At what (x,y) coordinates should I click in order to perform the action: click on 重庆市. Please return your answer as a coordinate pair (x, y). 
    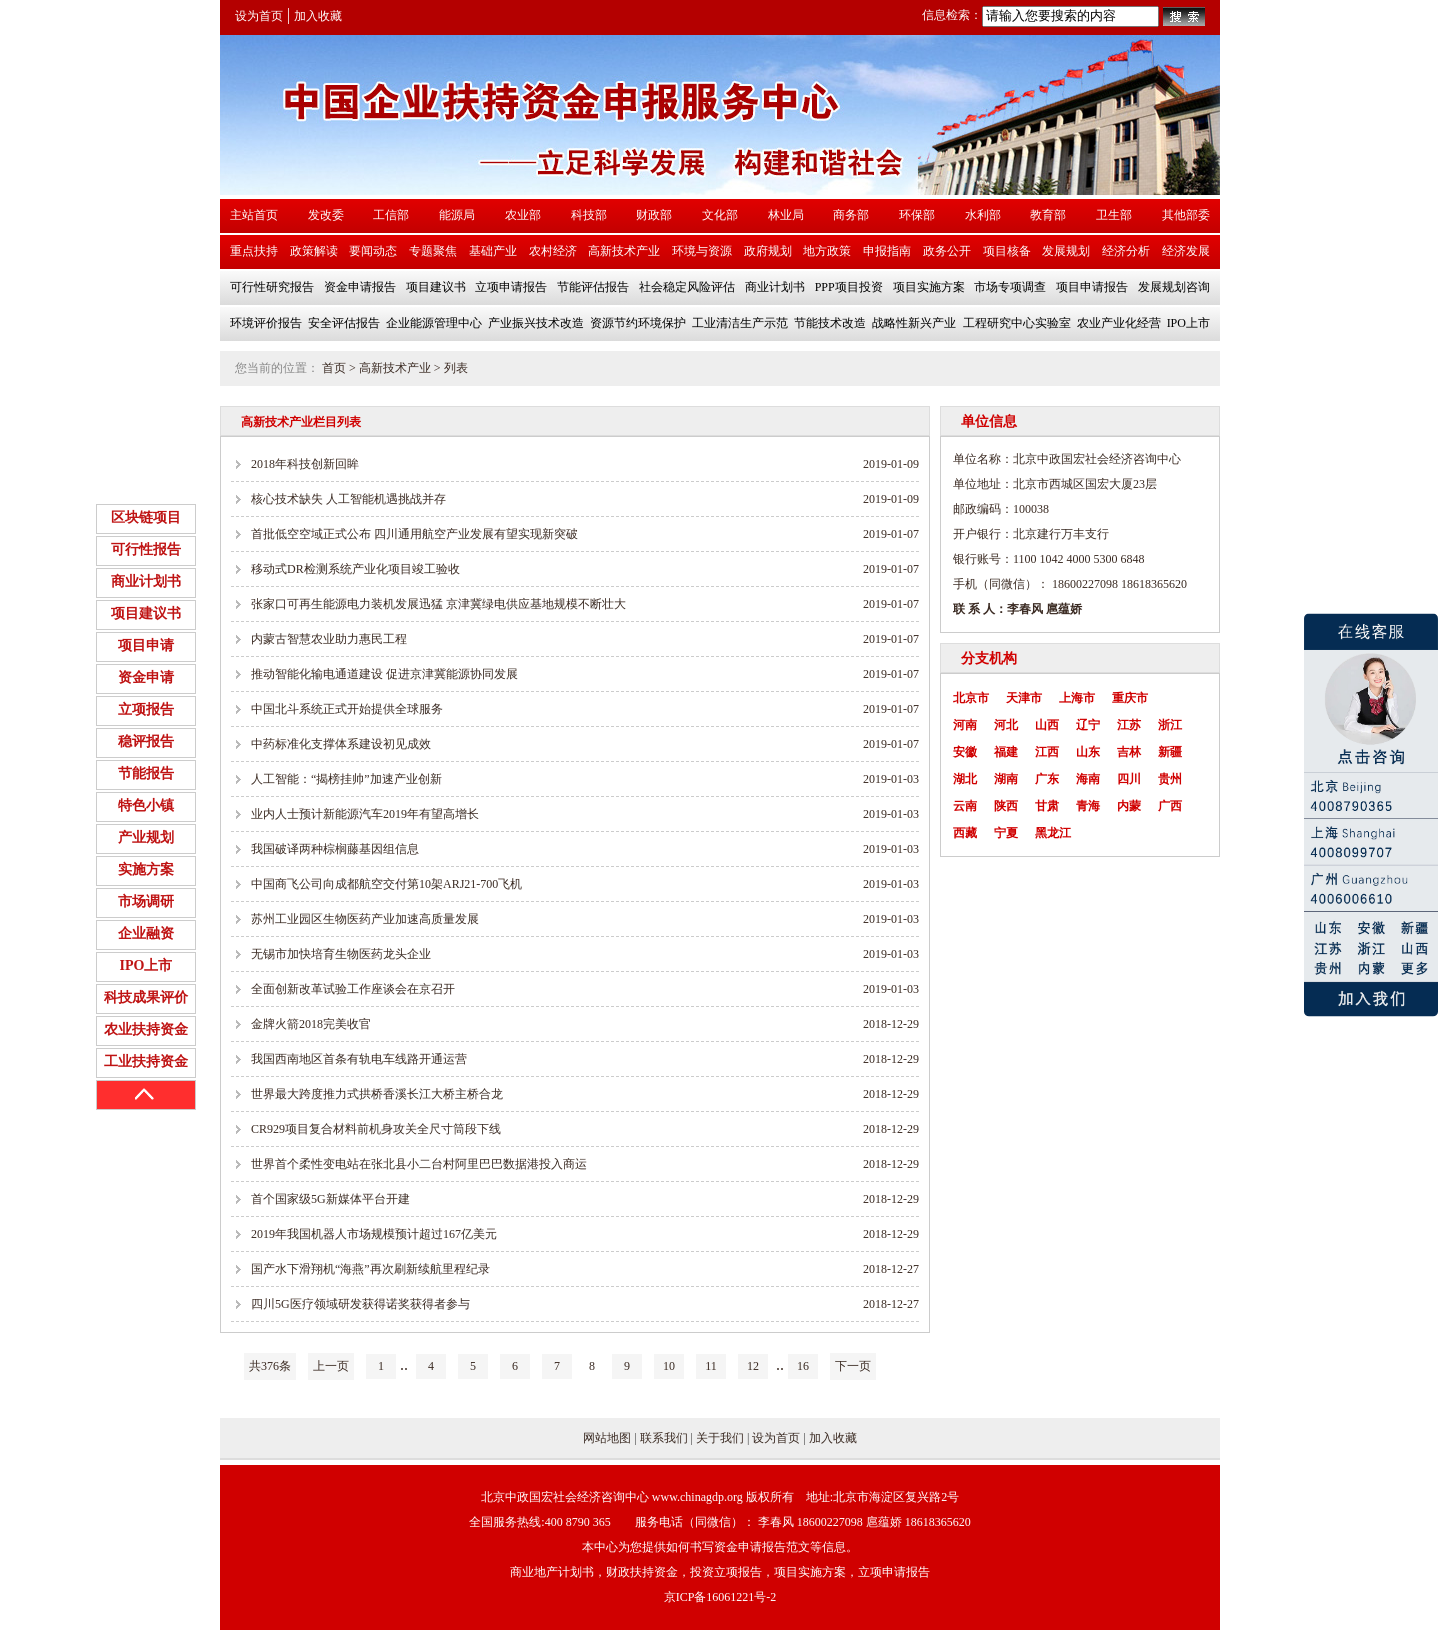
    Looking at the image, I should click on (1130, 698).